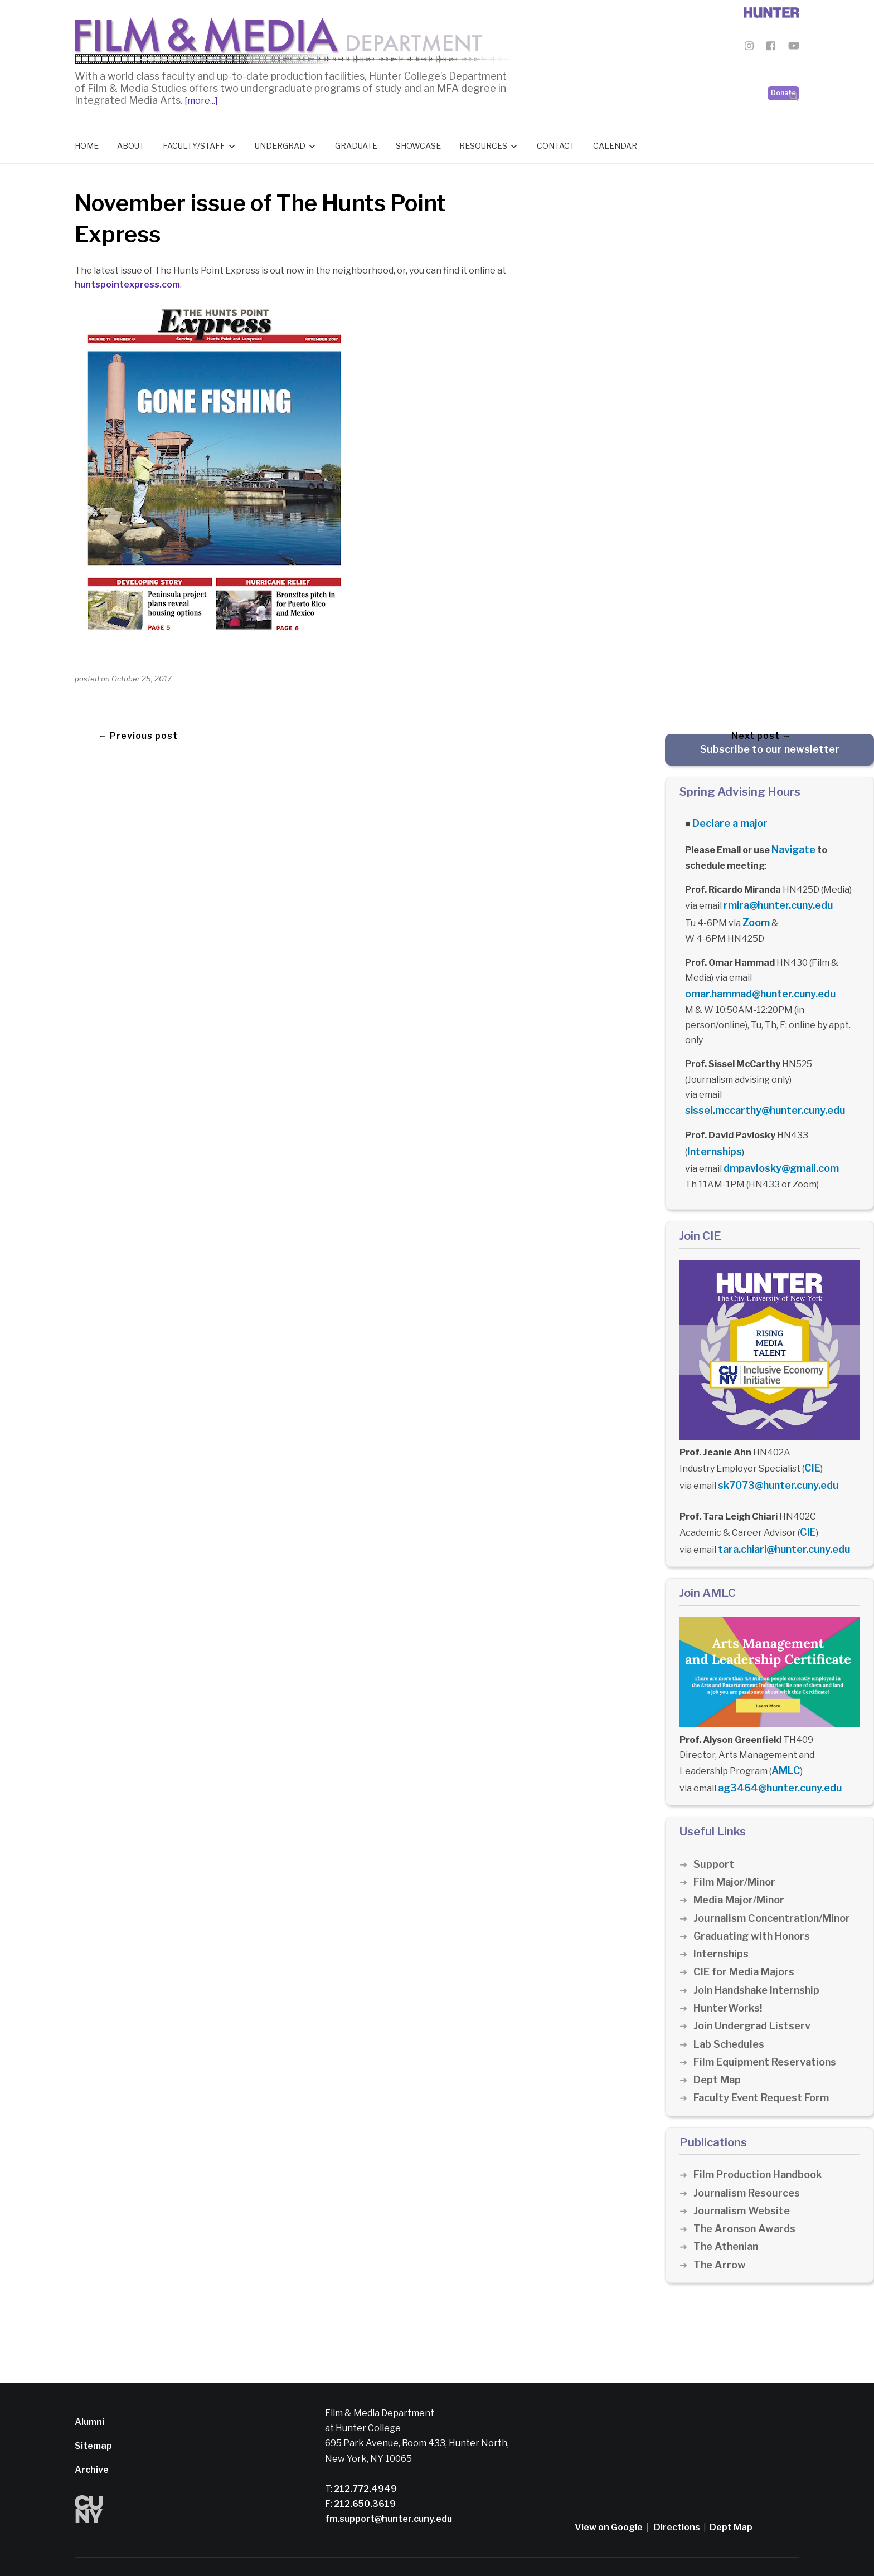 The image size is (874, 2576). Describe the element at coordinates (418, 143) in the screenshot. I see `Showcase` at that location.